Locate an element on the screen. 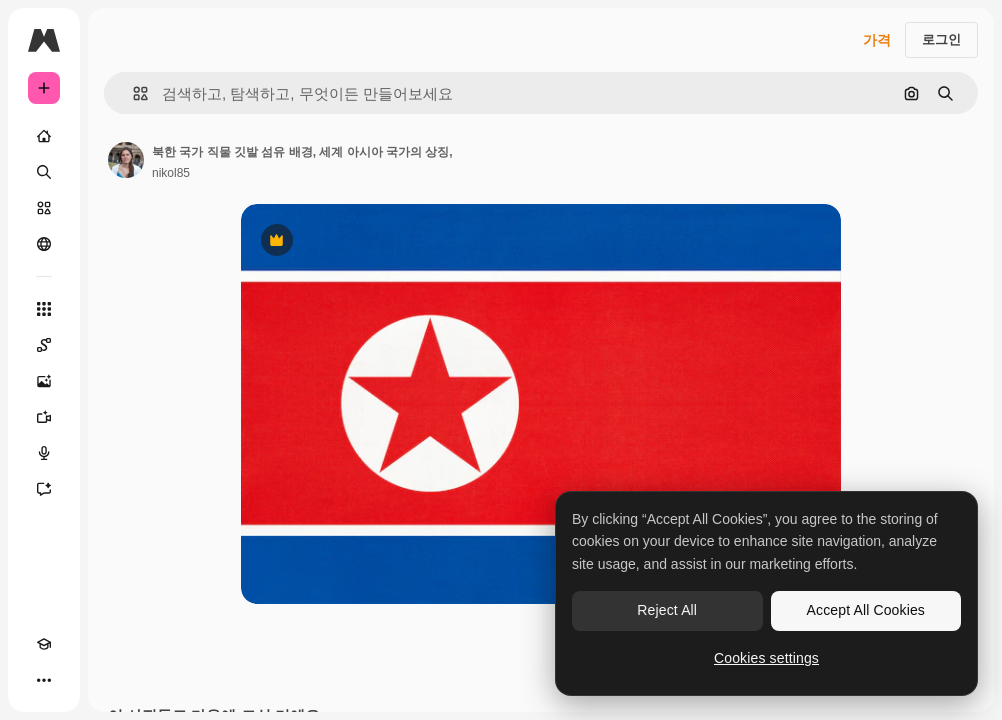  Accept All Cookies is located at coordinates (866, 610).